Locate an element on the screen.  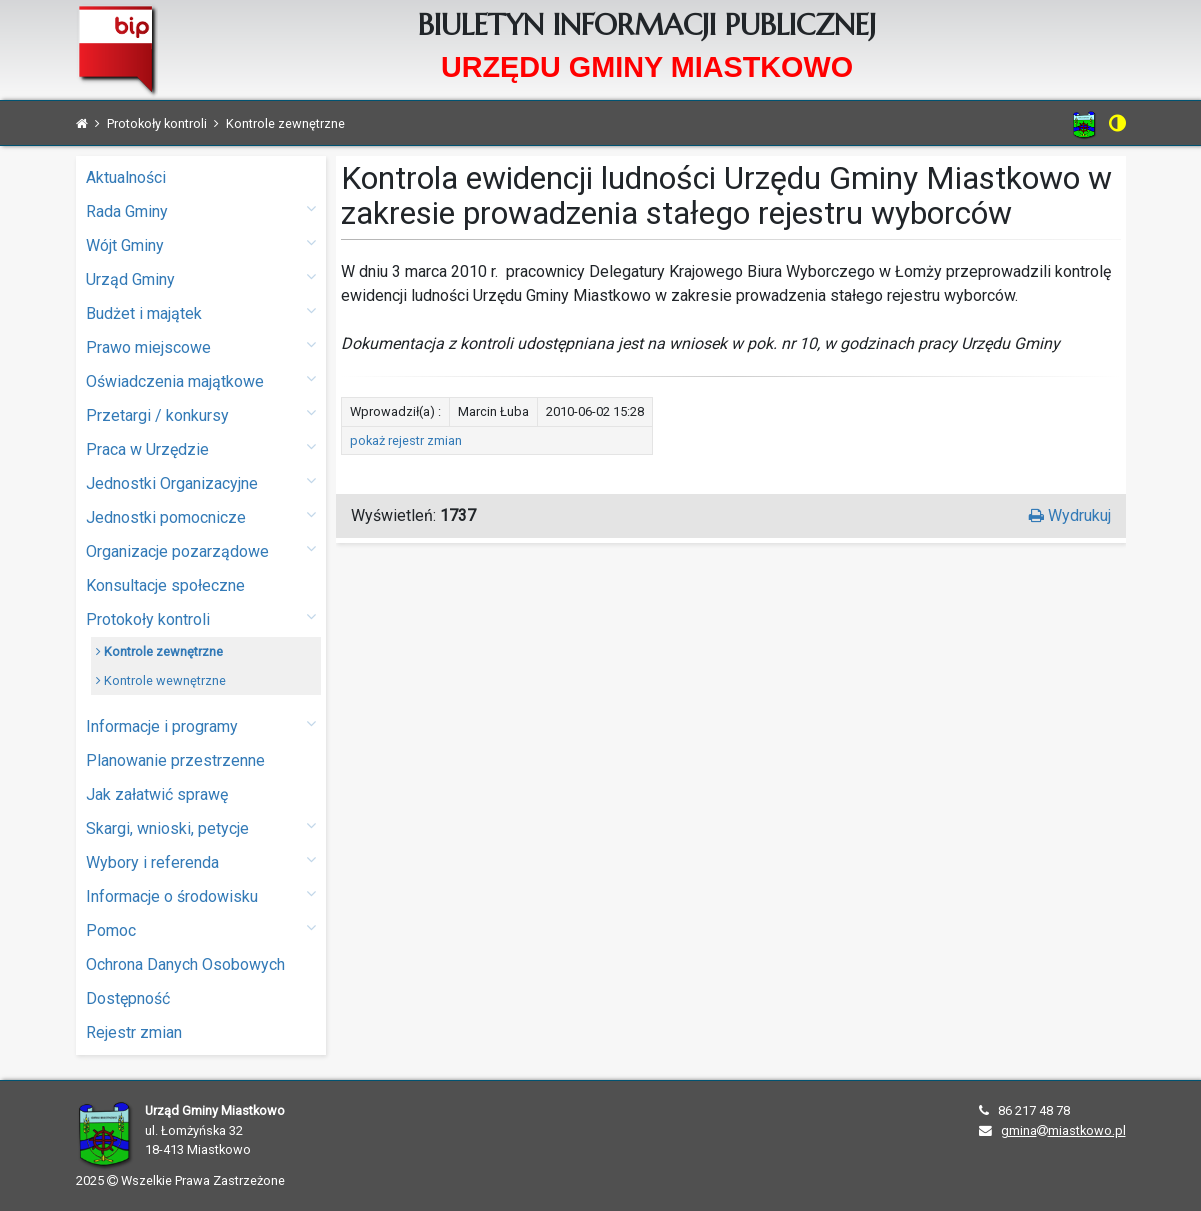
Urząd Gminy is located at coordinates (201, 278).